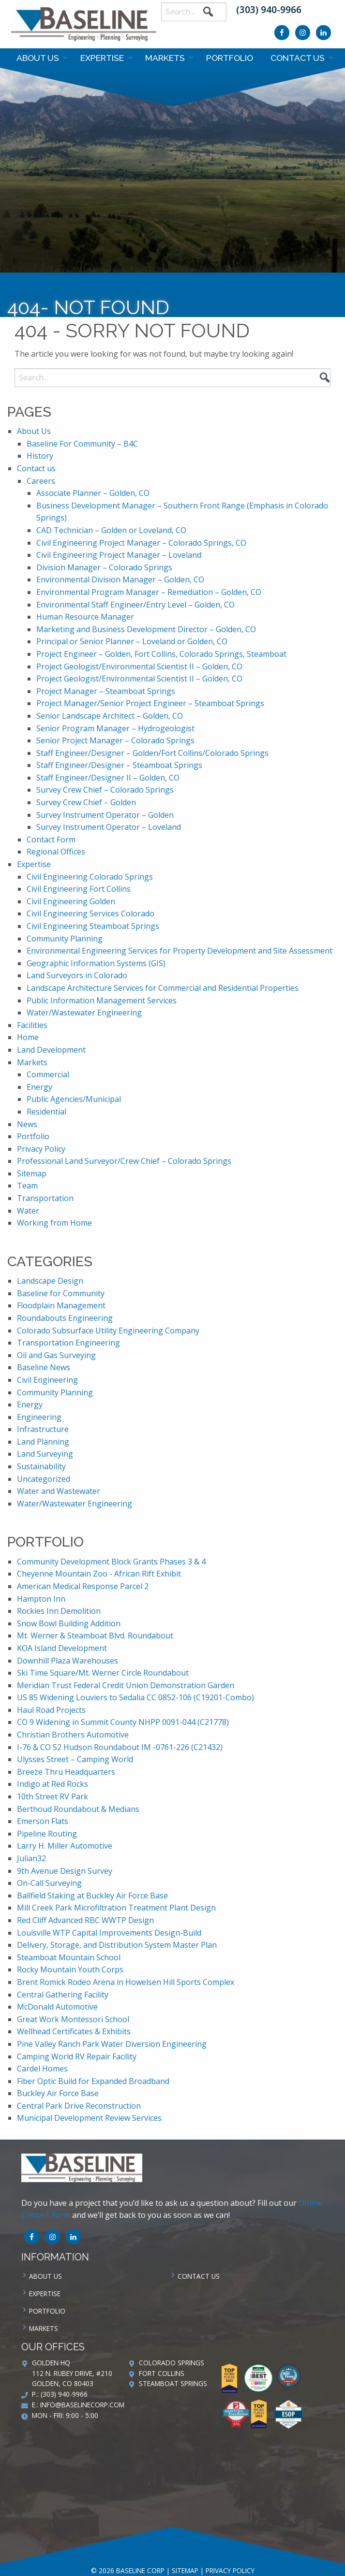 This screenshot has height=2576, width=345. What do you see at coordinates (45, 1453) in the screenshot?
I see `Land Surveying` at bounding box center [45, 1453].